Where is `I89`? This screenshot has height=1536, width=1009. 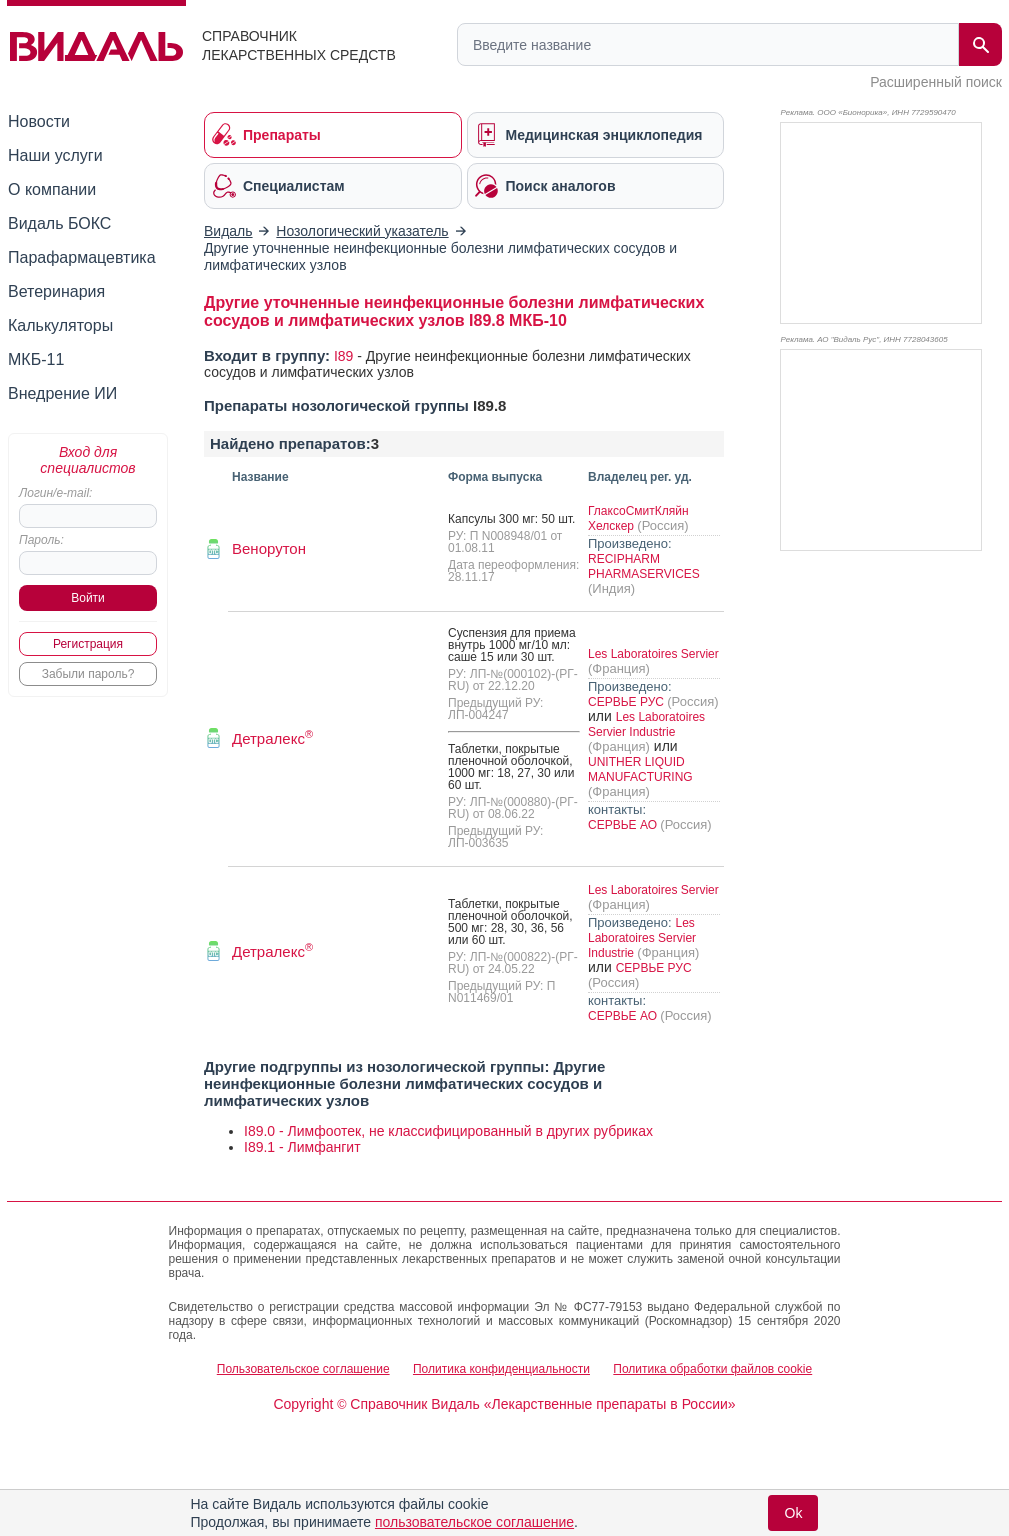 I89 is located at coordinates (343, 356).